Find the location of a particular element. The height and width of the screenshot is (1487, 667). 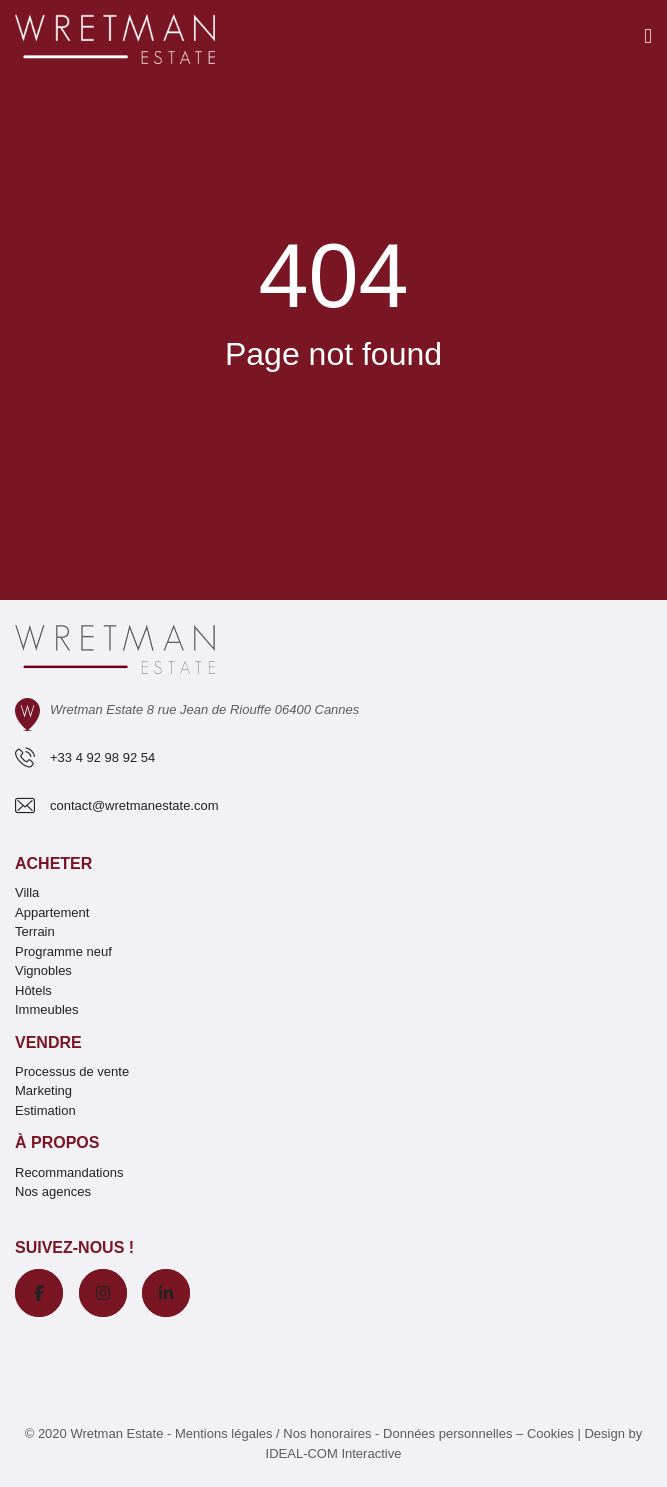

IDEAL-COM Interactive is located at coordinates (334, 1453).